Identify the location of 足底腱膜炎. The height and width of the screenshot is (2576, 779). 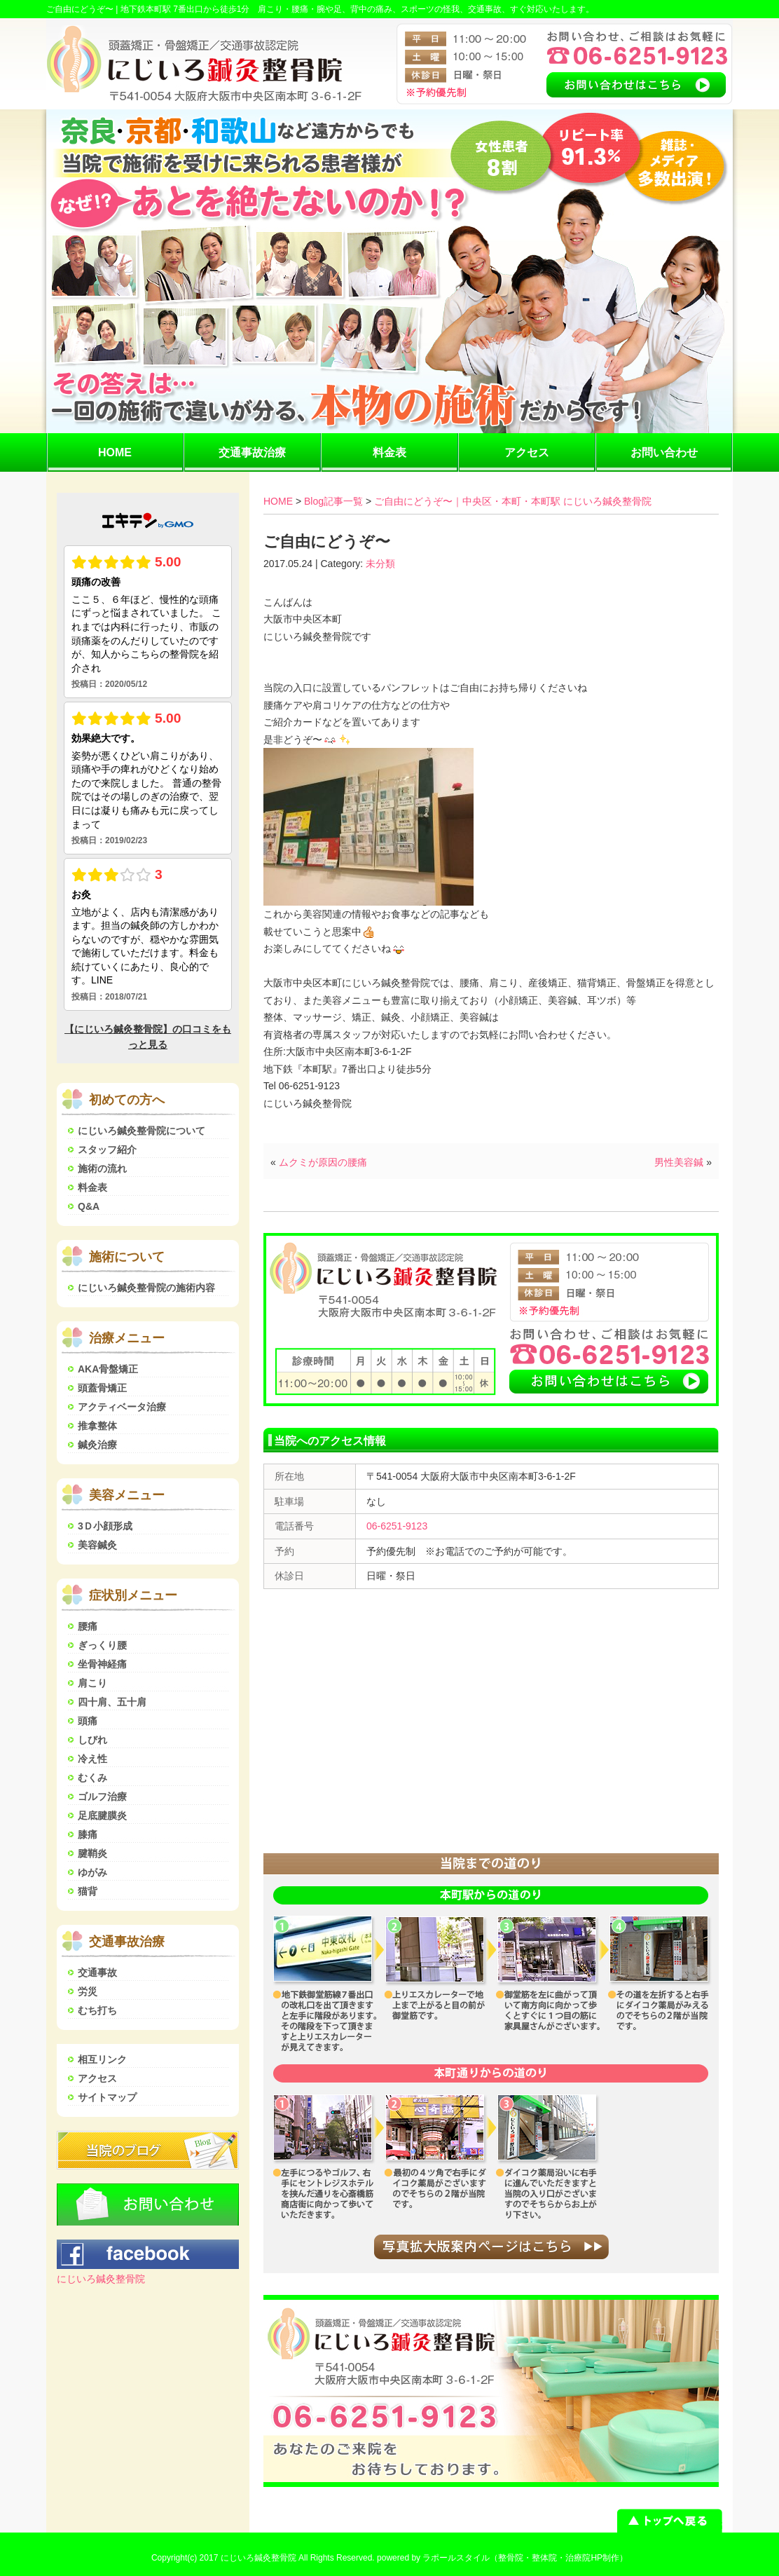
(102, 1815).